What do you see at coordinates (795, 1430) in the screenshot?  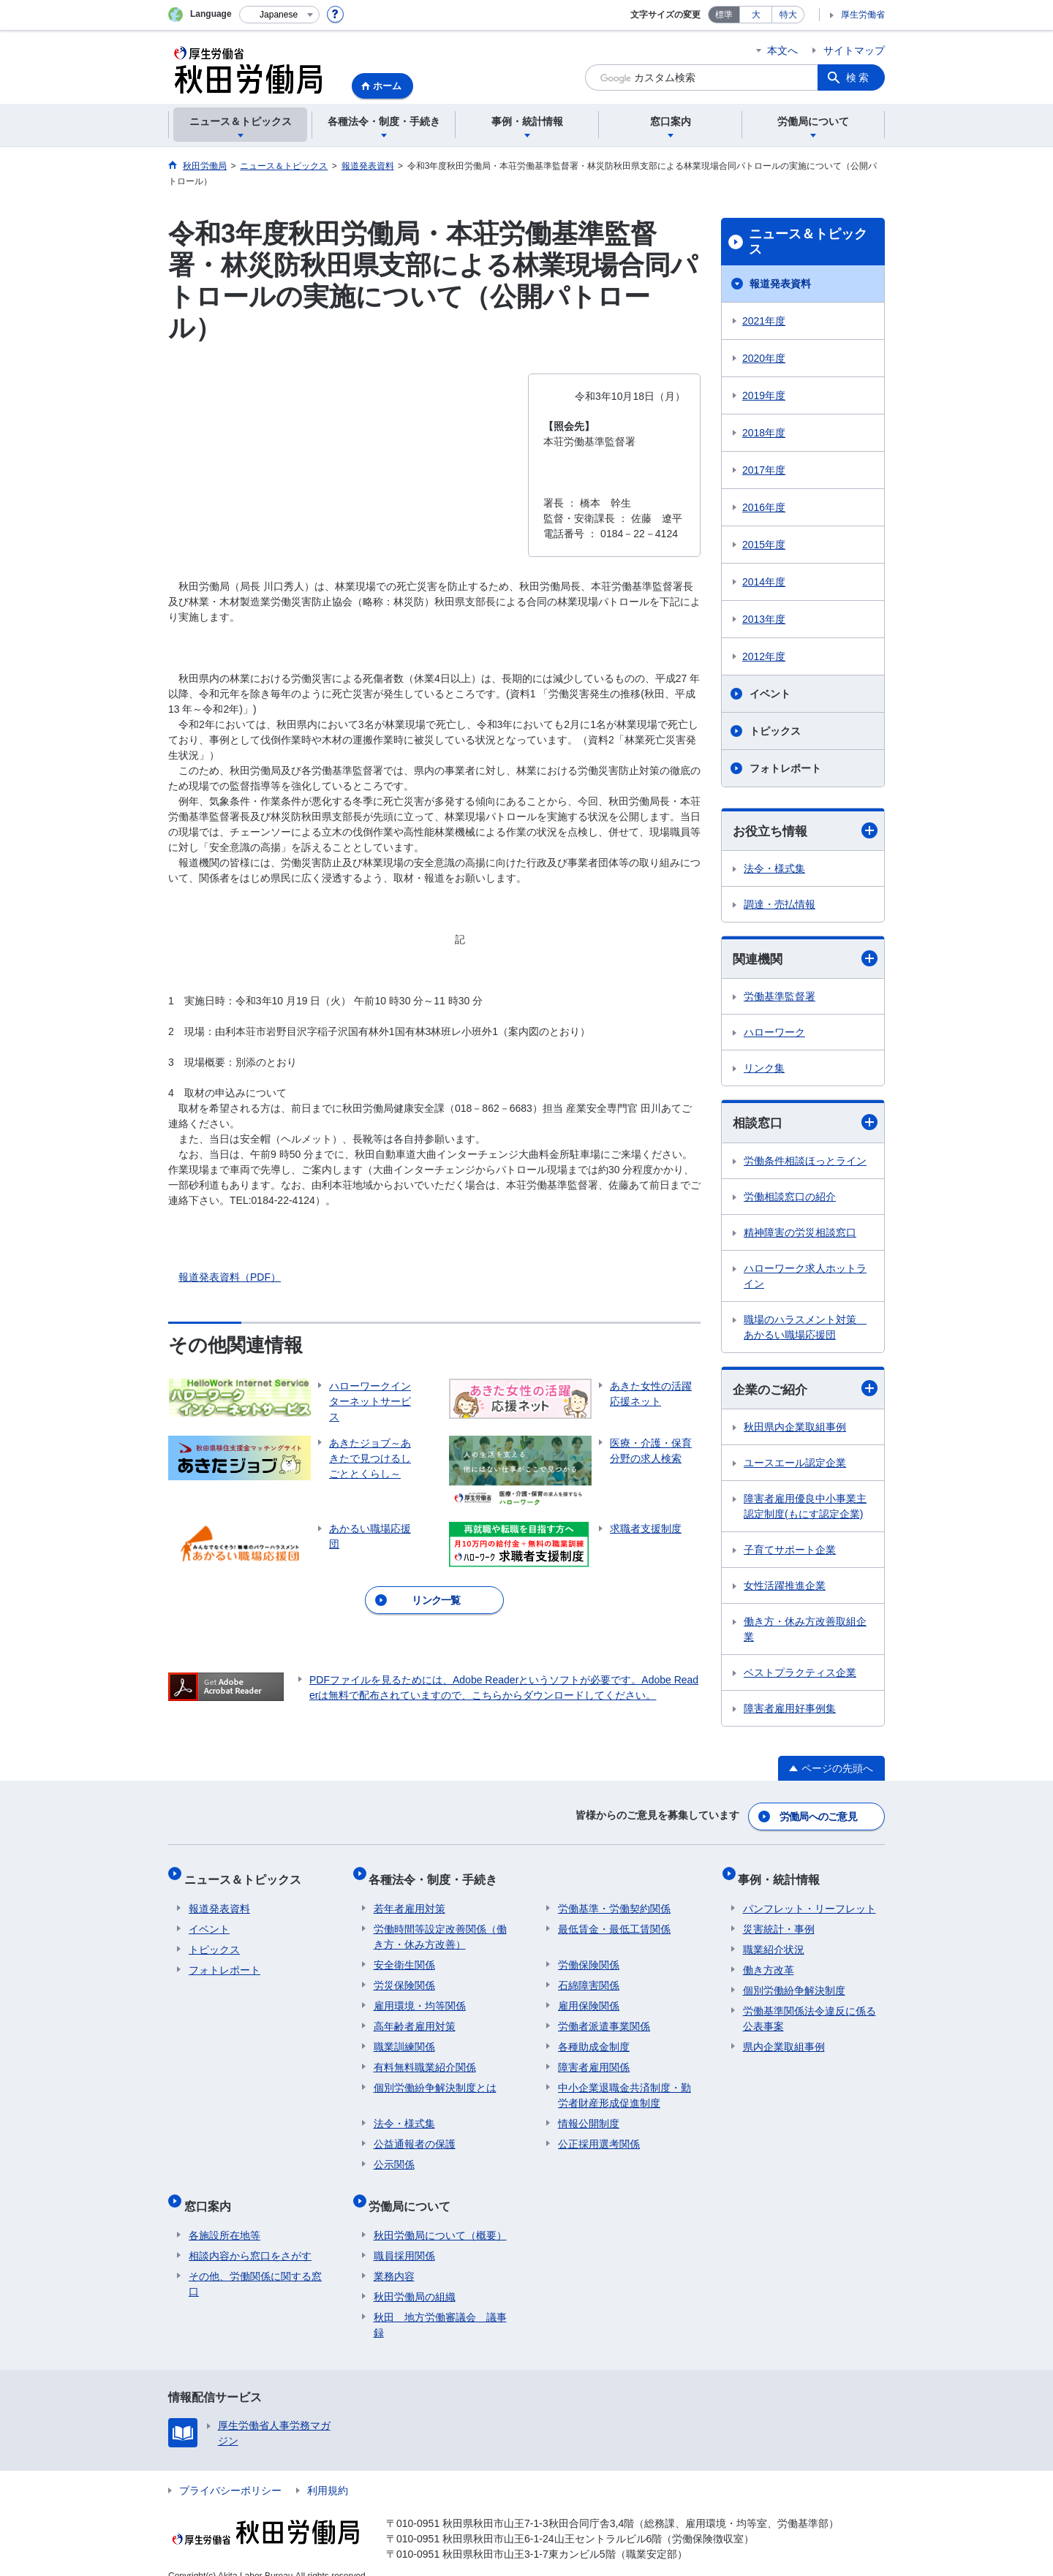 I see `秋田県内企業取組事例` at bounding box center [795, 1430].